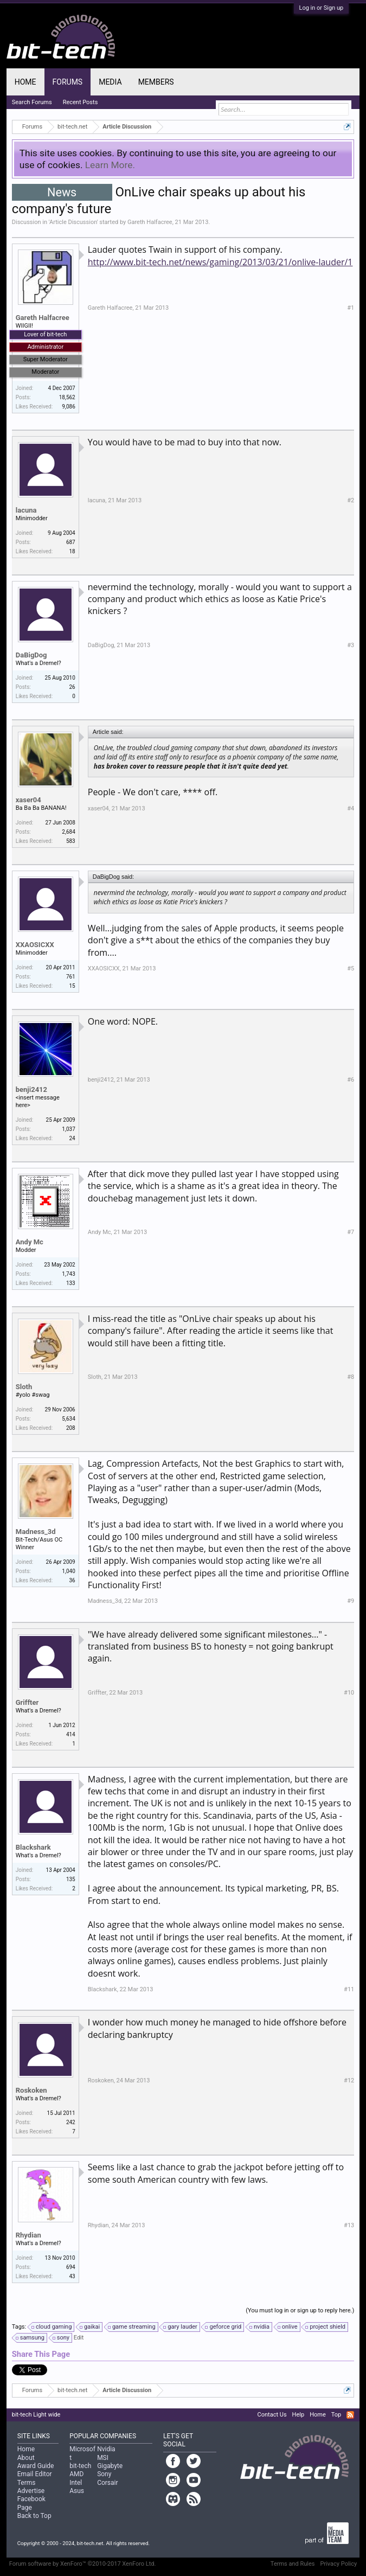 The height and width of the screenshot is (2576, 366). Describe the element at coordinates (349, 2080) in the screenshot. I see `#12` at that location.